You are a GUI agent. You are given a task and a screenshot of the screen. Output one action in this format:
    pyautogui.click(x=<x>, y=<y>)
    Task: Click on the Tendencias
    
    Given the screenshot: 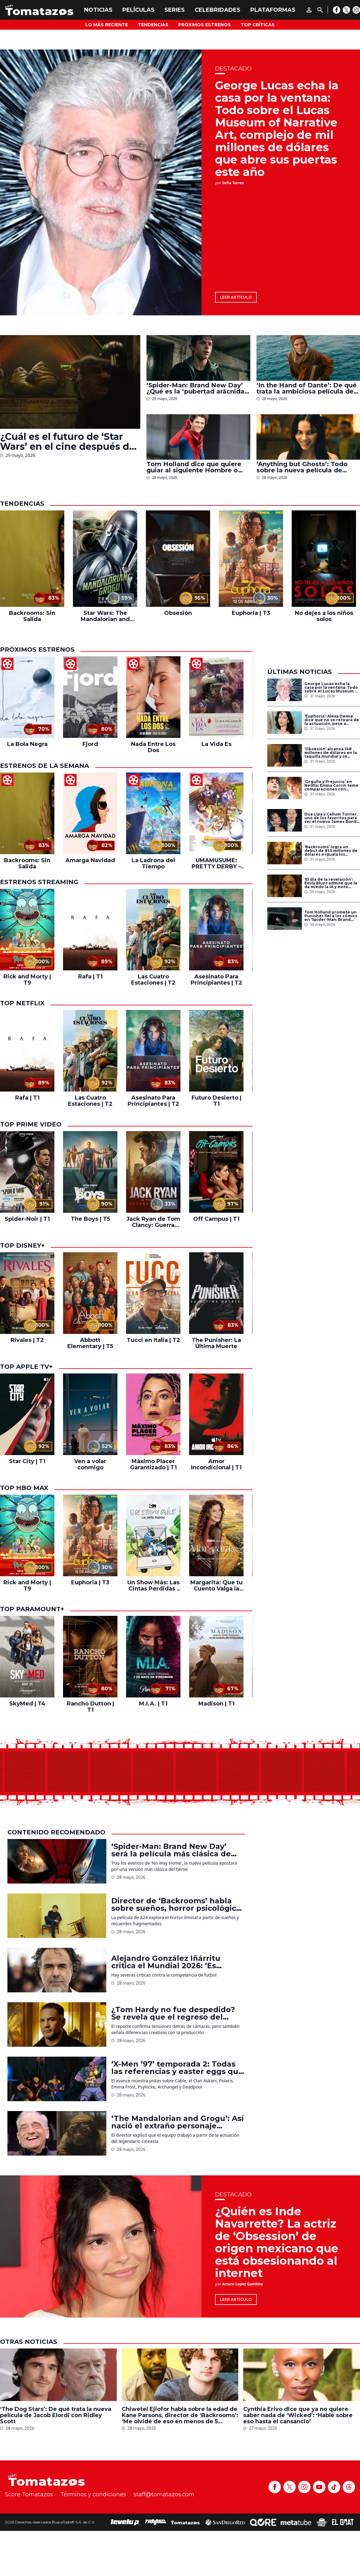 What is the action you would take?
    pyautogui.click(x=153, y=25)
    